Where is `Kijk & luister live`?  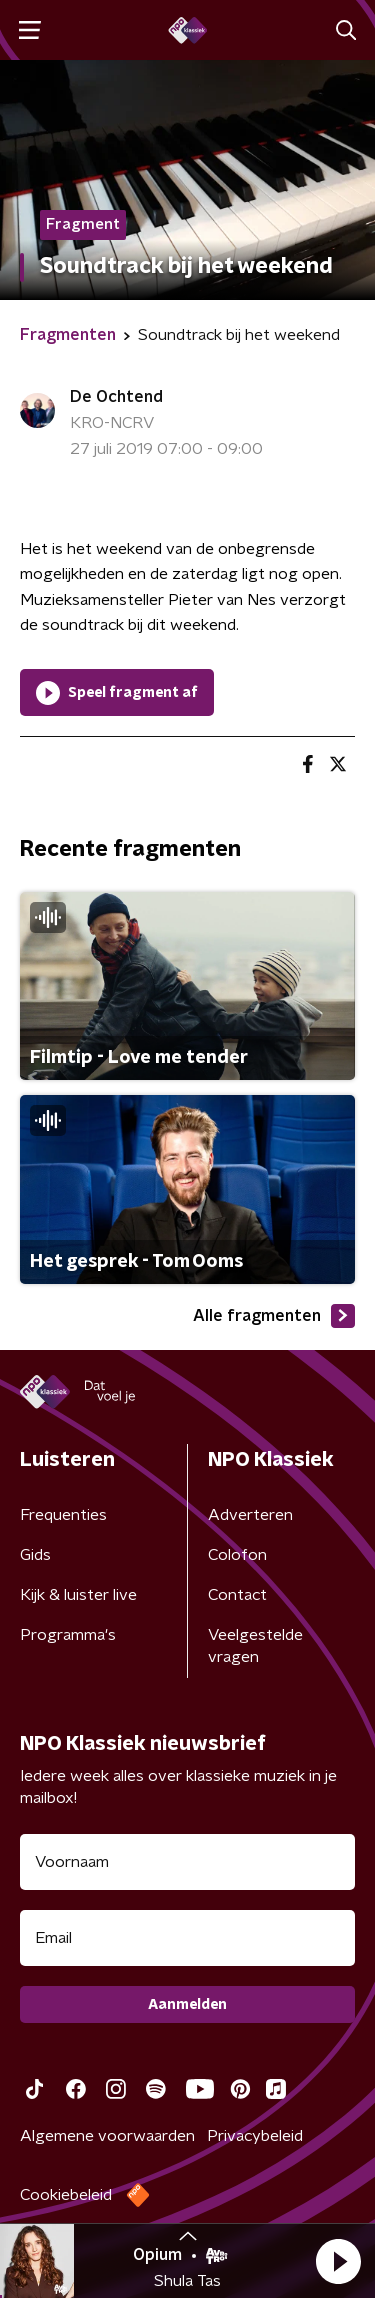
Kijk & luister live is located at coordinates (78, 1595).